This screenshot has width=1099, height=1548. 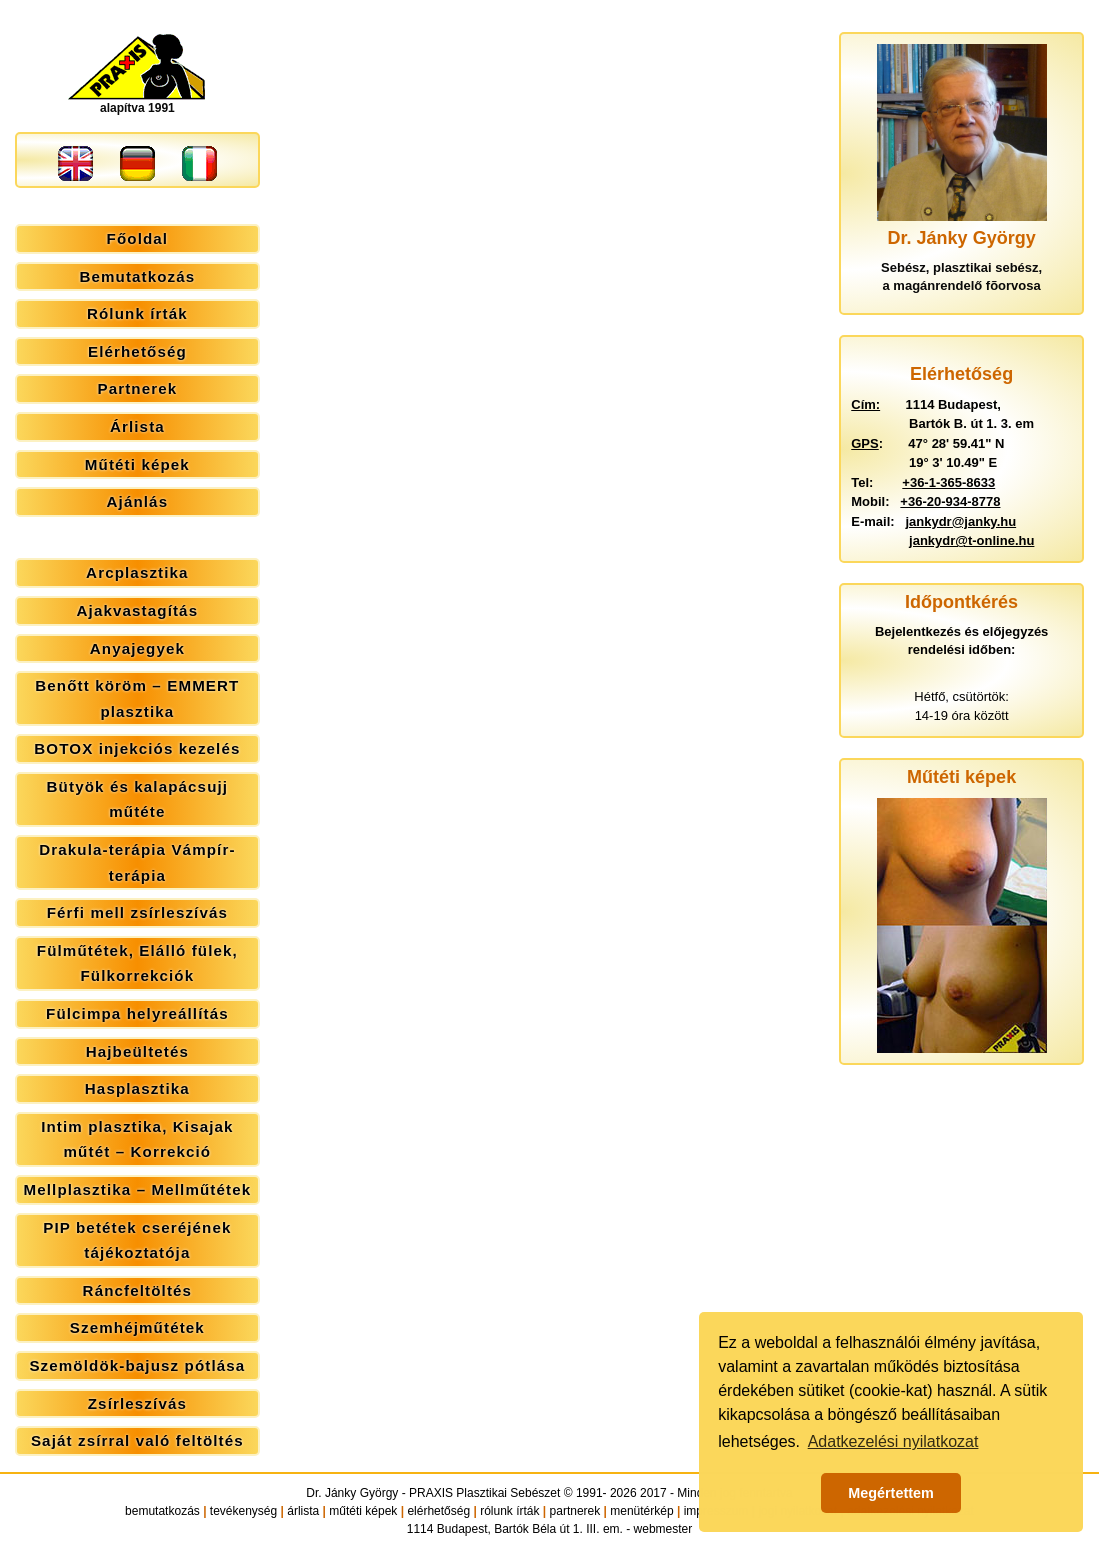 I want to click on Arcplasztika, so click(x=137, y=572).